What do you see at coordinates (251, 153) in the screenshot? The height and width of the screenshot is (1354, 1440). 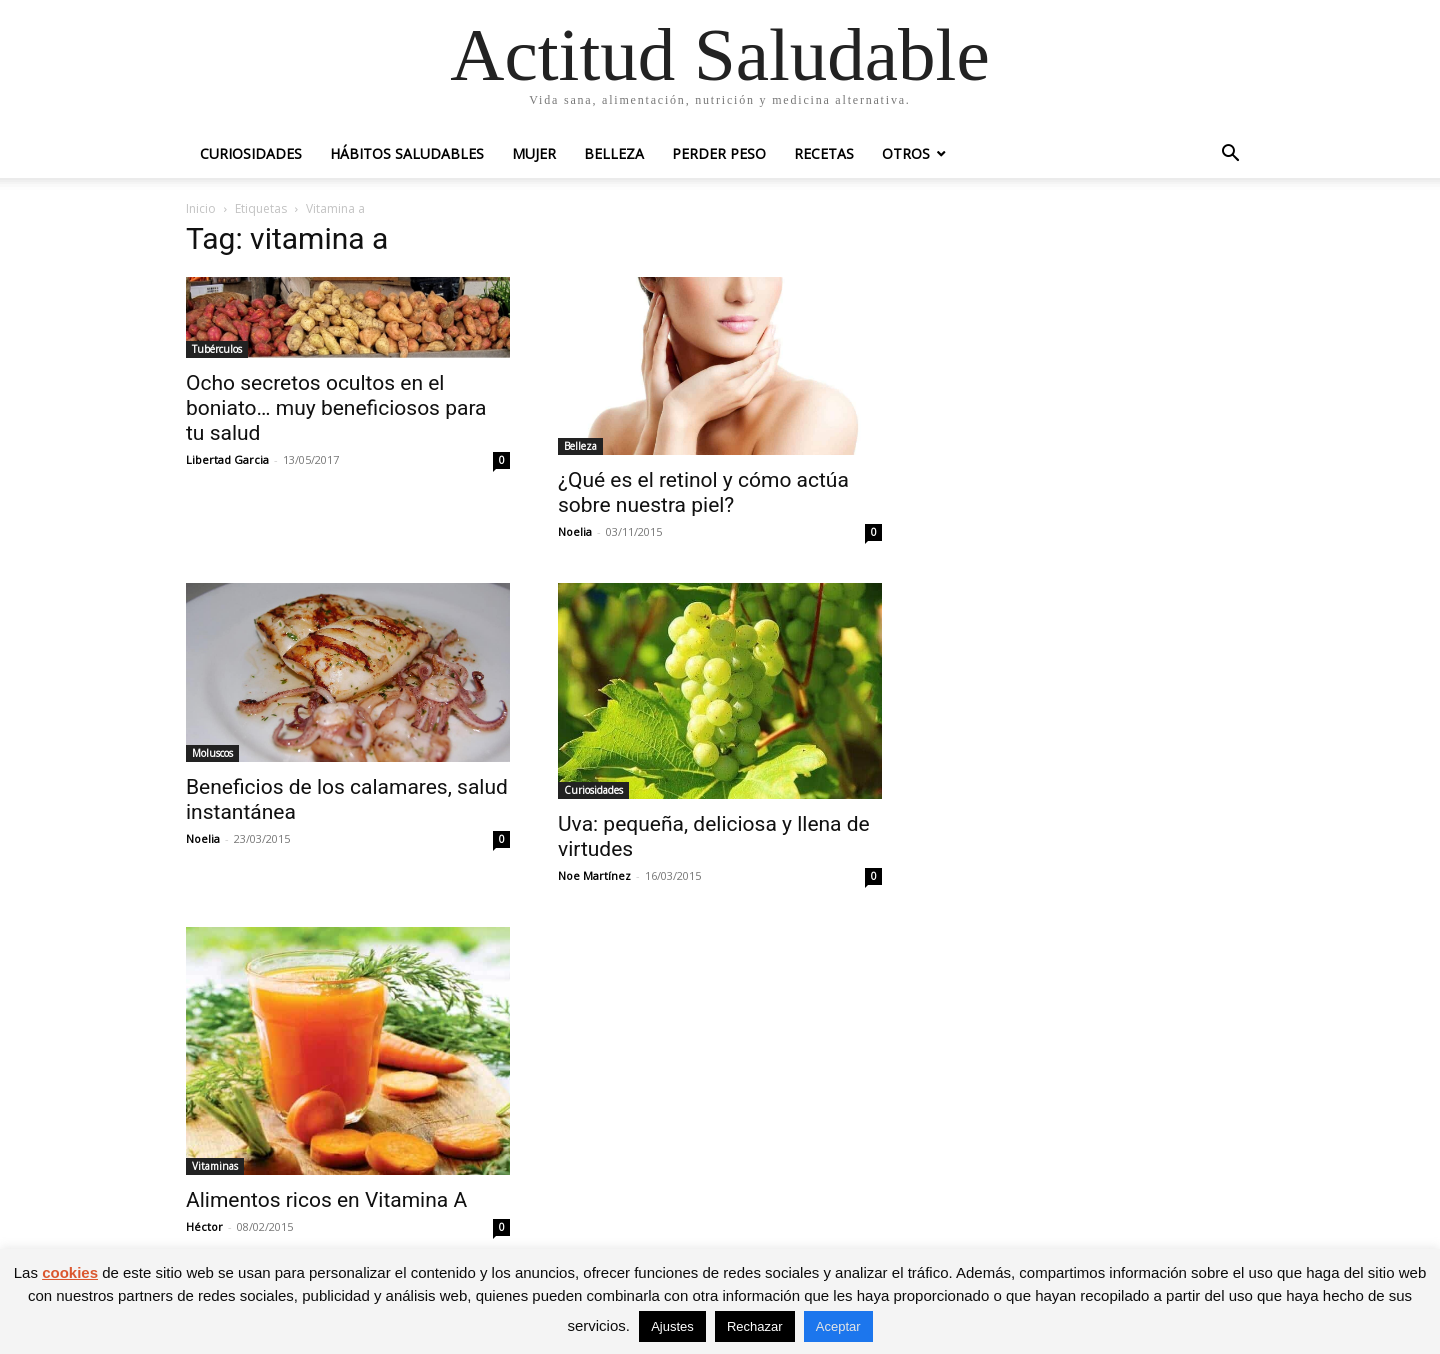 I see `Curiosidades` at bounding box center [251, 153].